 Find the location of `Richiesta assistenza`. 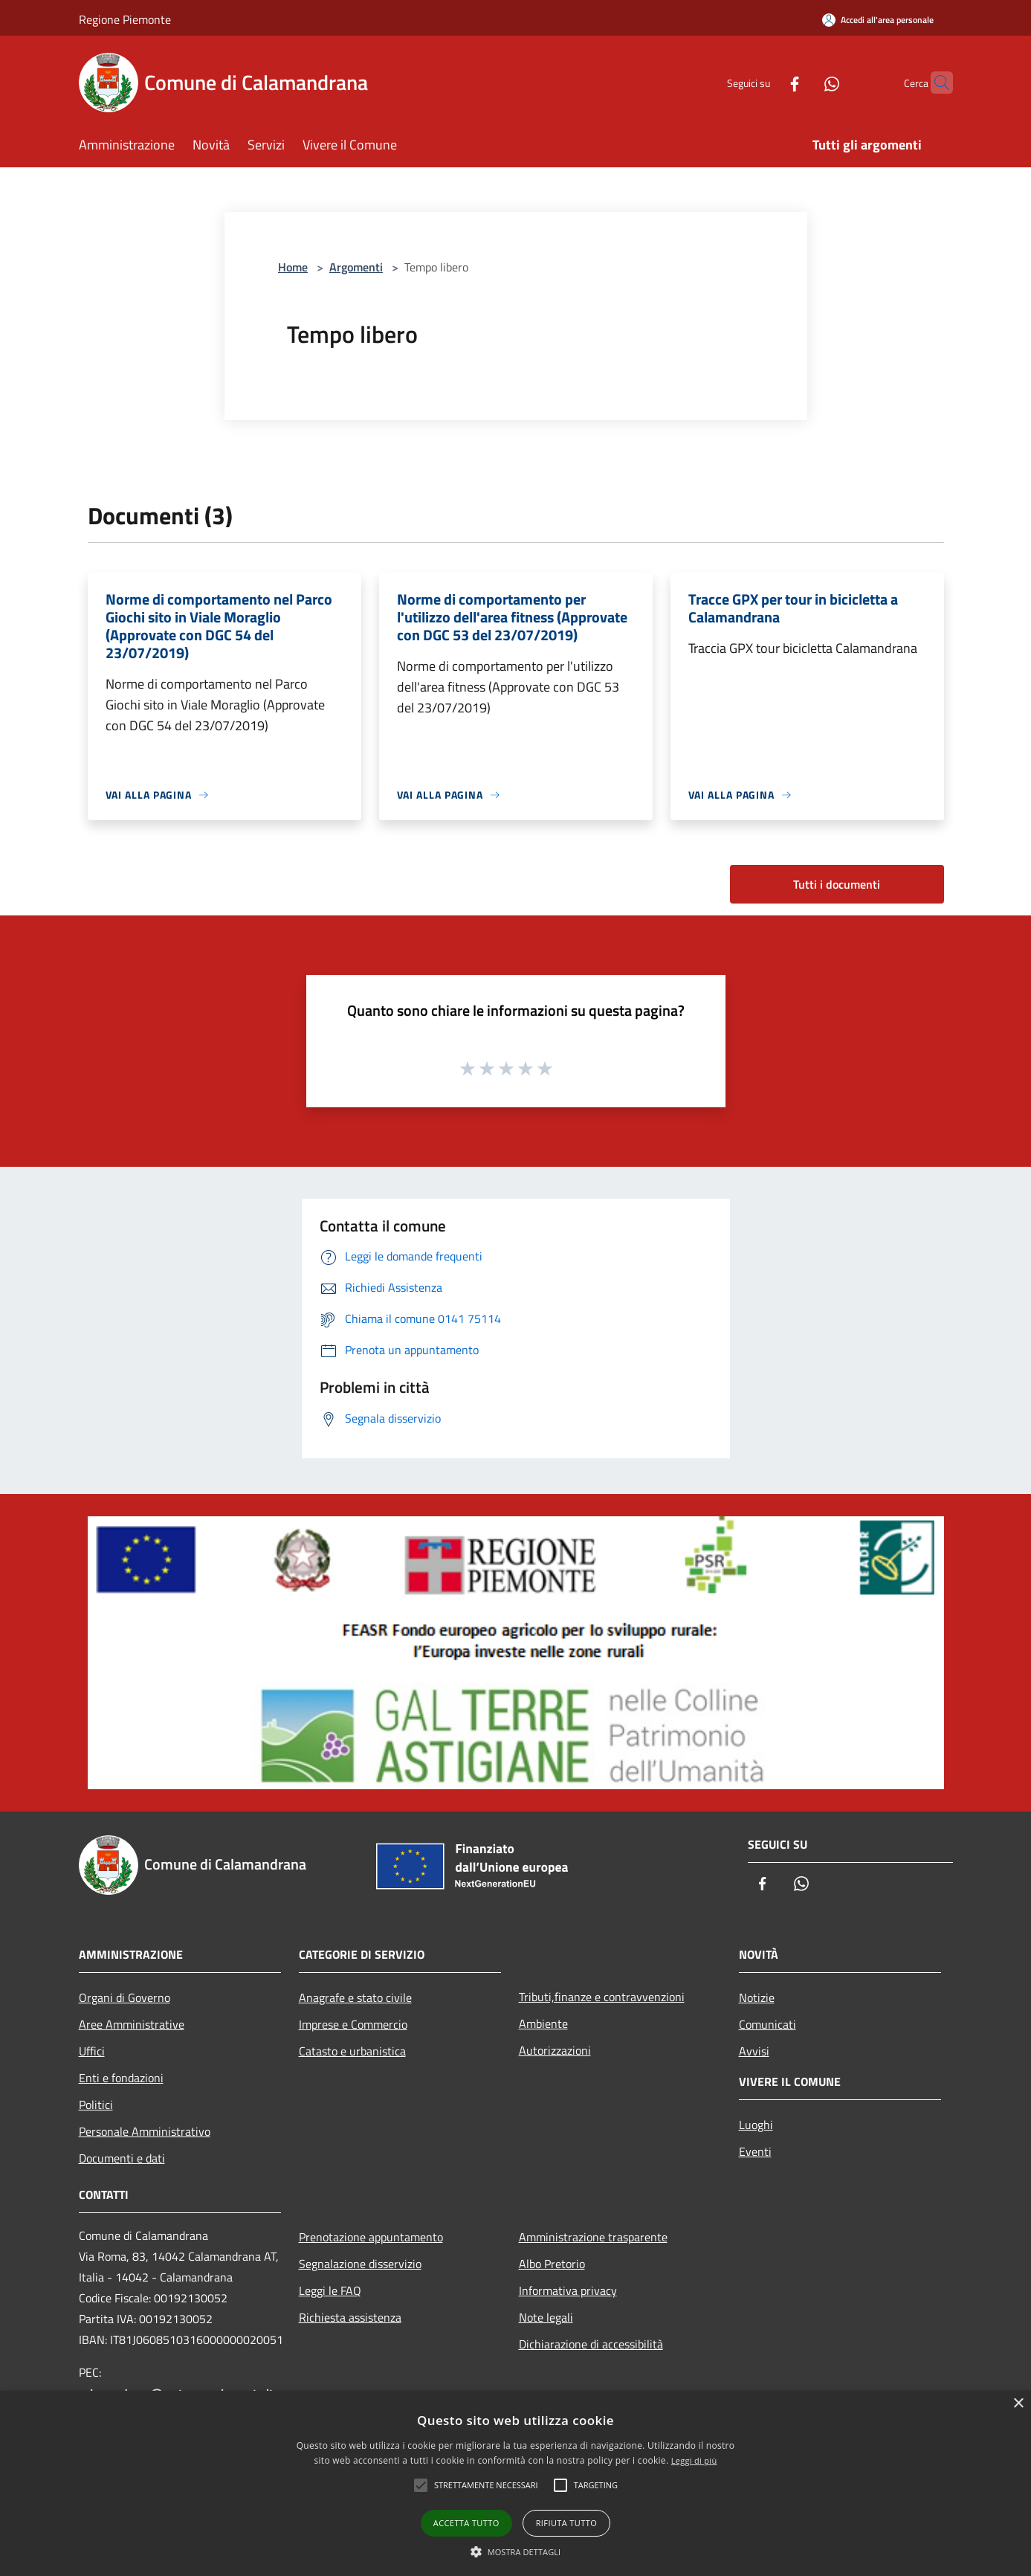

Richiesta assistenza is located at coordinates (350, 2317).